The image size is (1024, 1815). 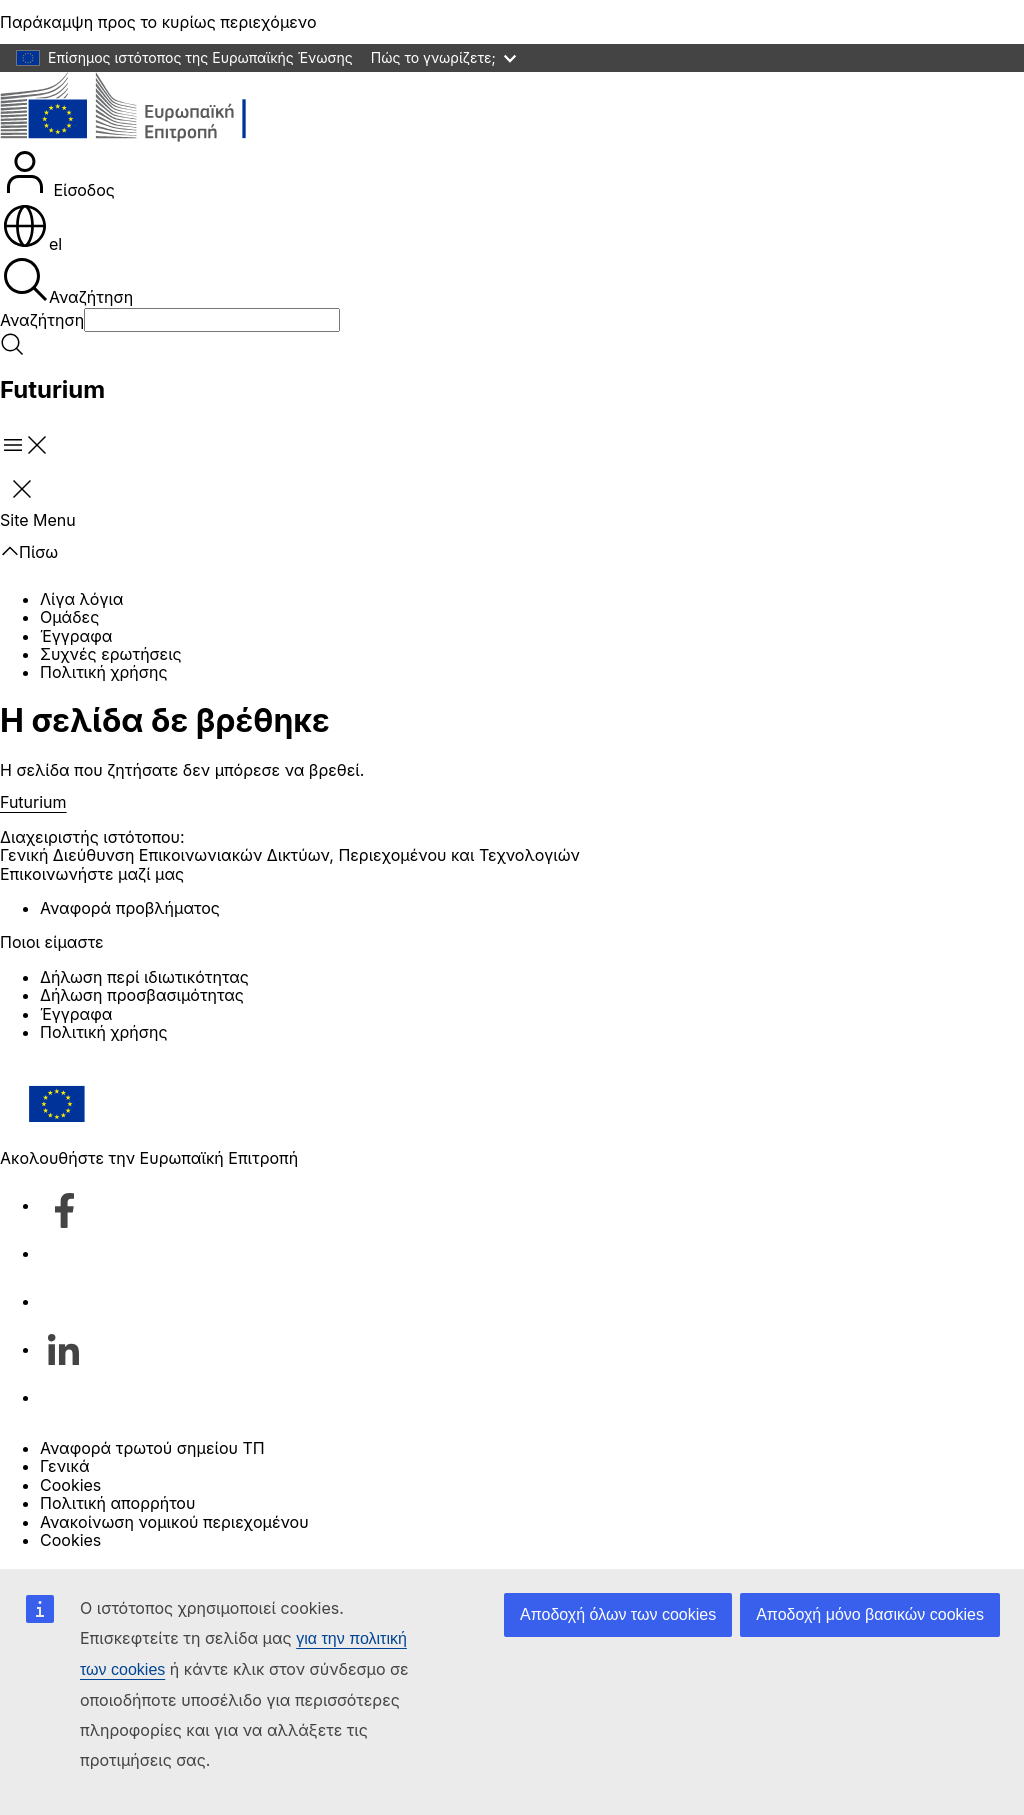 I want to click on Cookies, so click(x=70, y=1485).